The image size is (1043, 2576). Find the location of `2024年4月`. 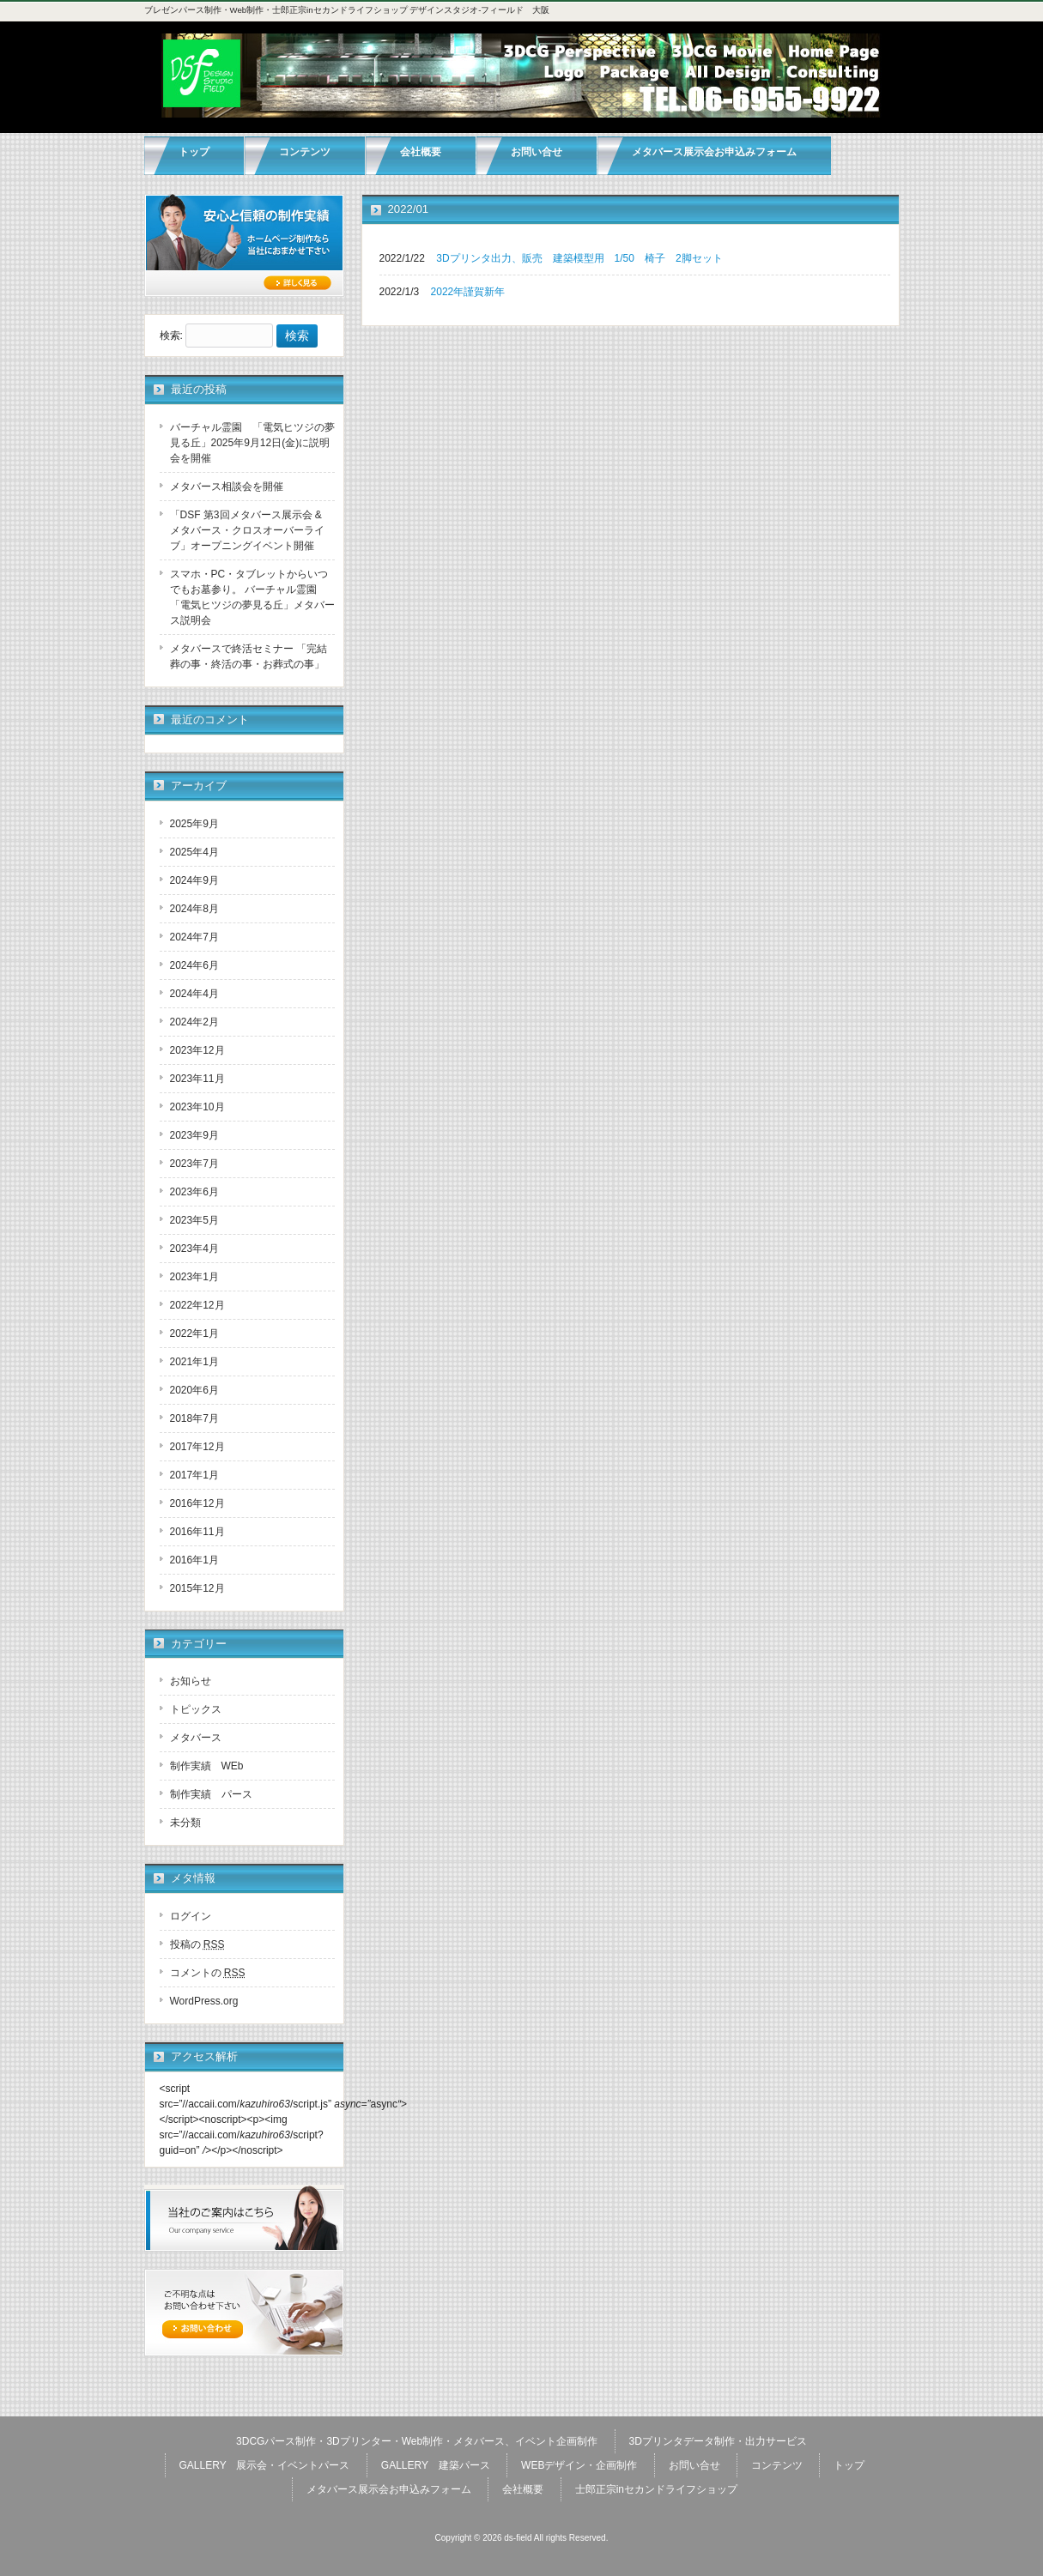

2024年4月 is located at coordinates (194, 994).